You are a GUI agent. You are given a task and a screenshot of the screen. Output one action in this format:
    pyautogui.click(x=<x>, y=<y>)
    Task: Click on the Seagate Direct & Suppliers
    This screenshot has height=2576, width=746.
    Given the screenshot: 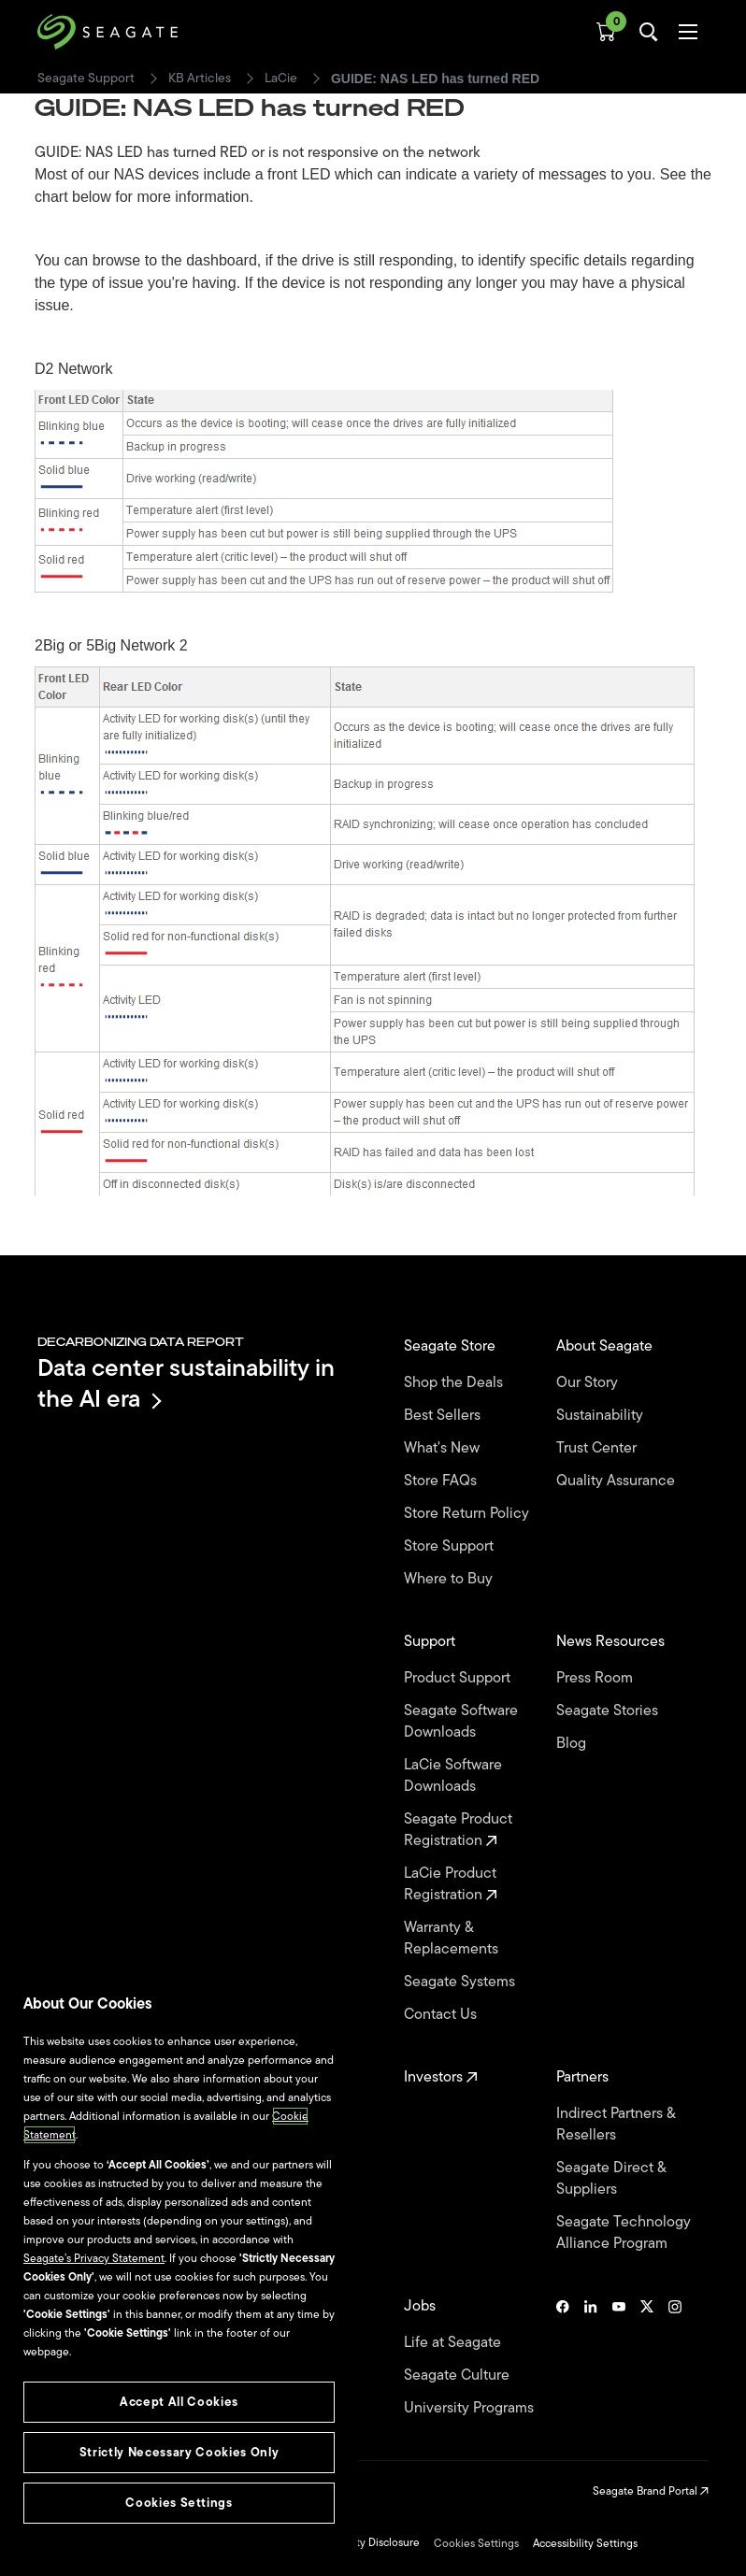 What is the action you would take?
    pyautogui.click(x=611, y=2178)
    